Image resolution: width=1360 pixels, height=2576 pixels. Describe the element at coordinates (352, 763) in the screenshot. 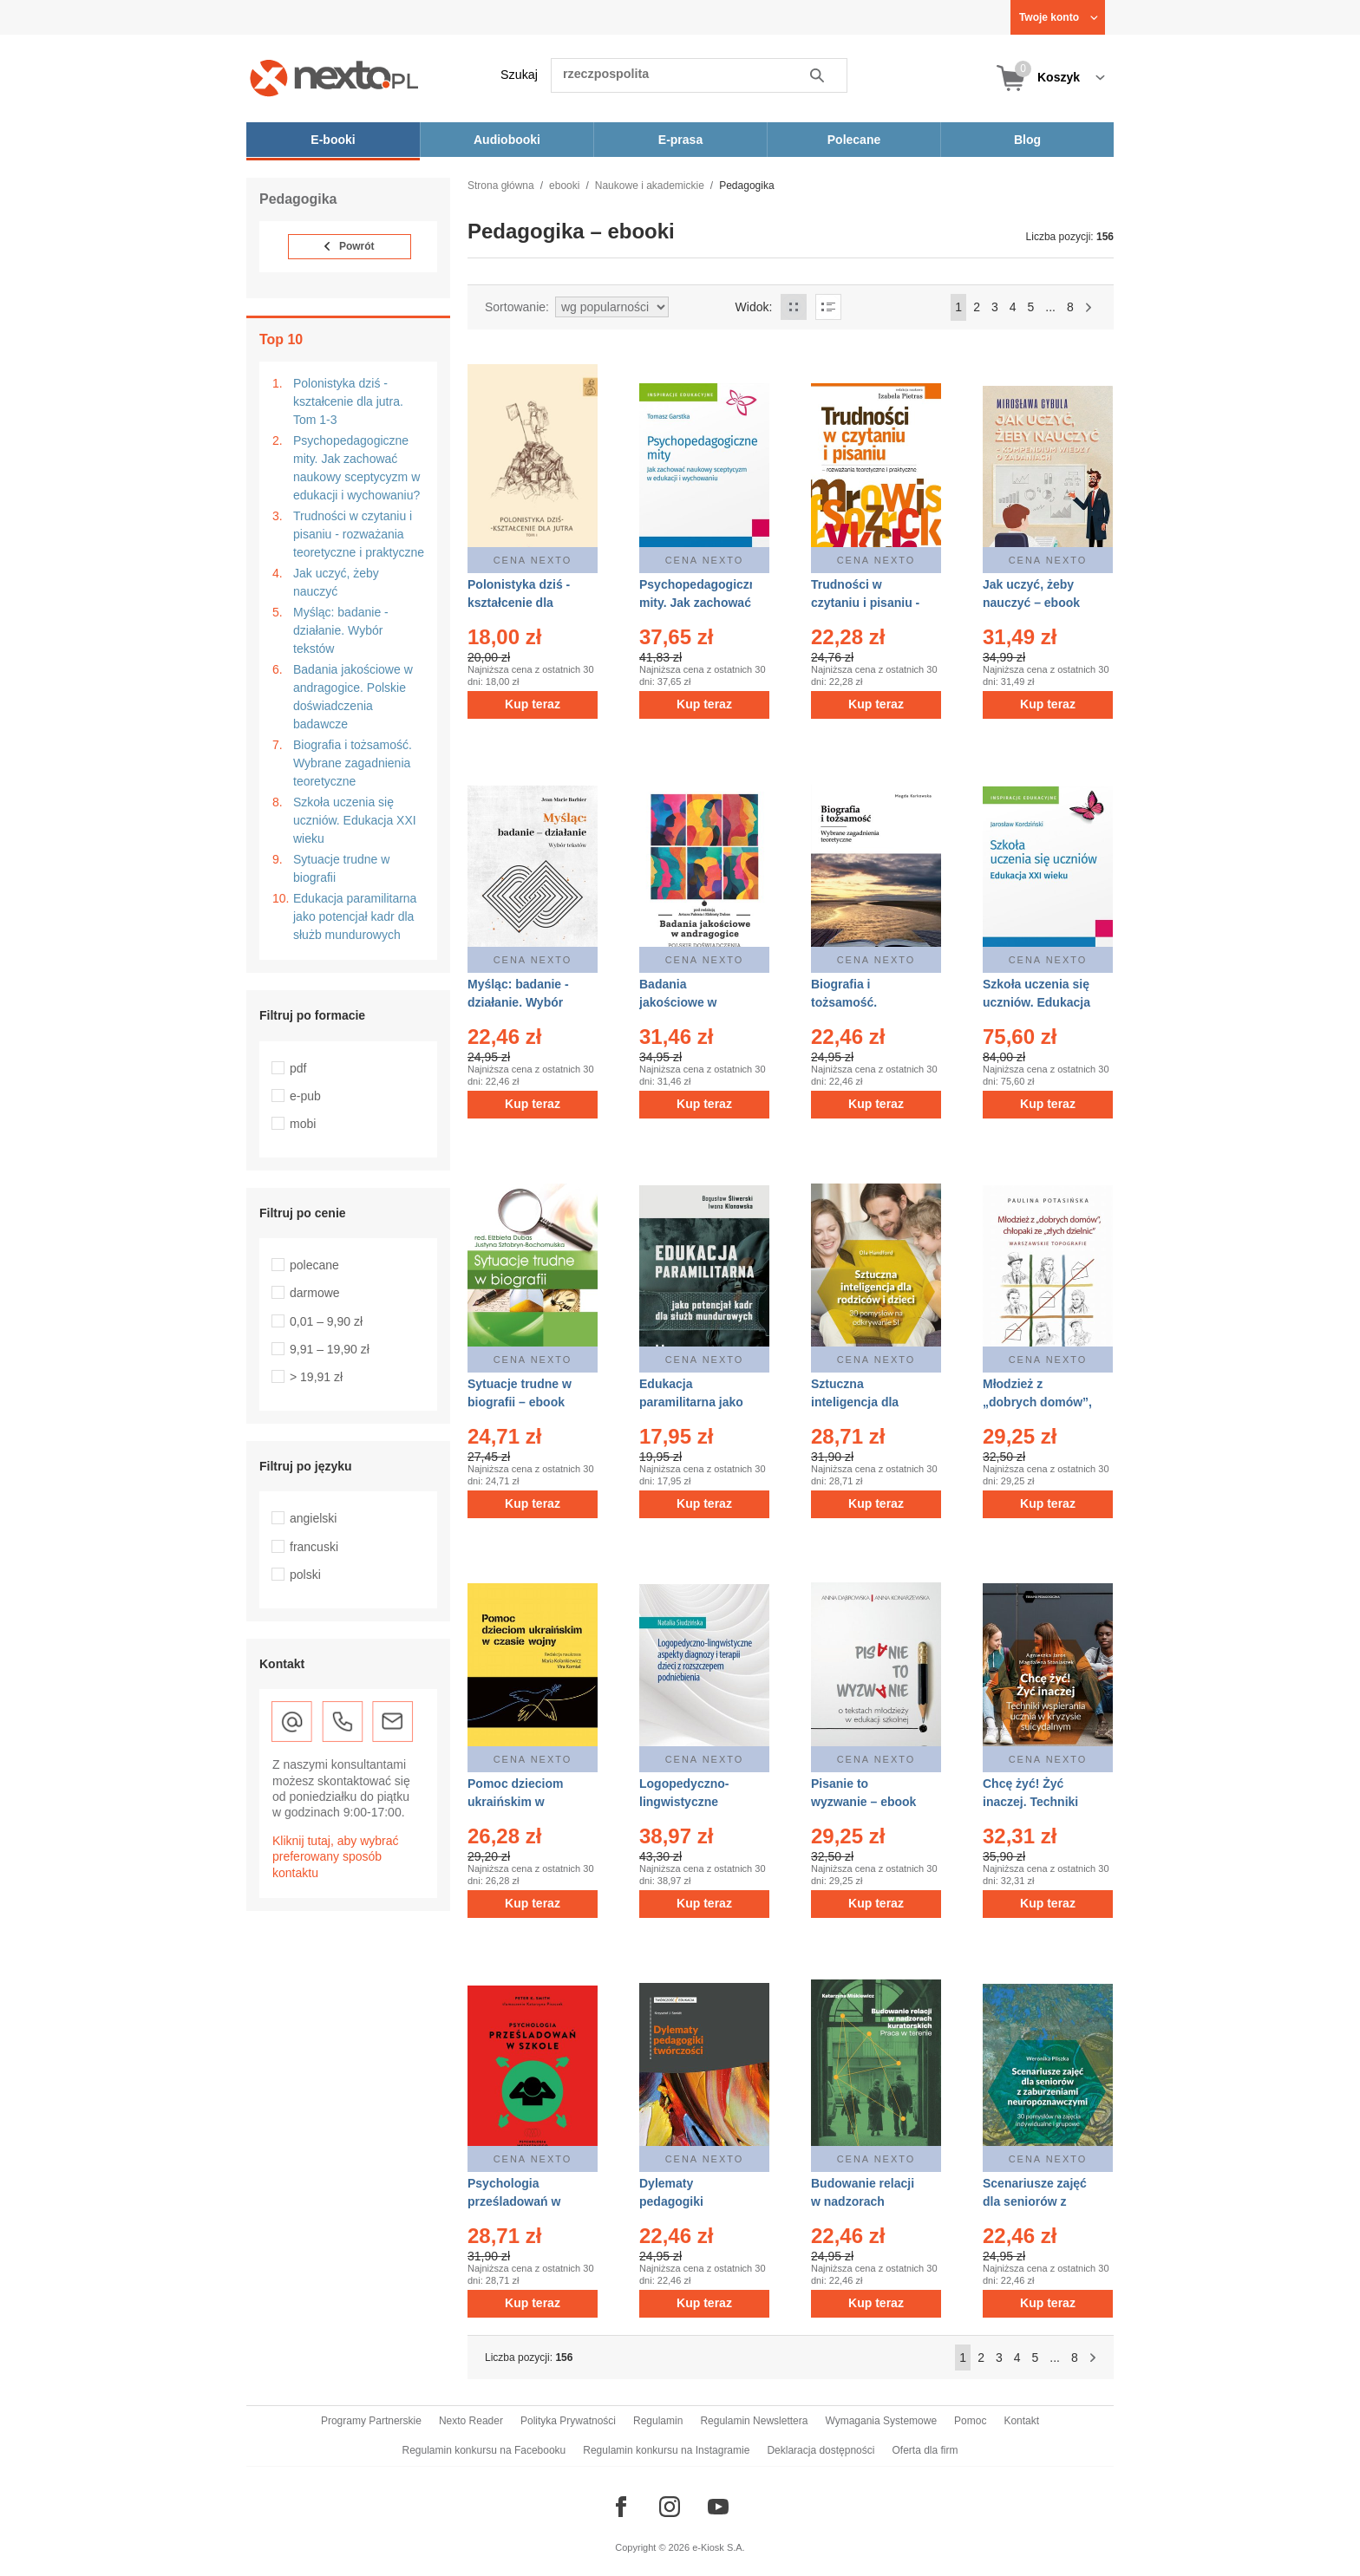

I see `Biografia i tożsamość. Wybrane zagadnienia teoretyczne` at that location.